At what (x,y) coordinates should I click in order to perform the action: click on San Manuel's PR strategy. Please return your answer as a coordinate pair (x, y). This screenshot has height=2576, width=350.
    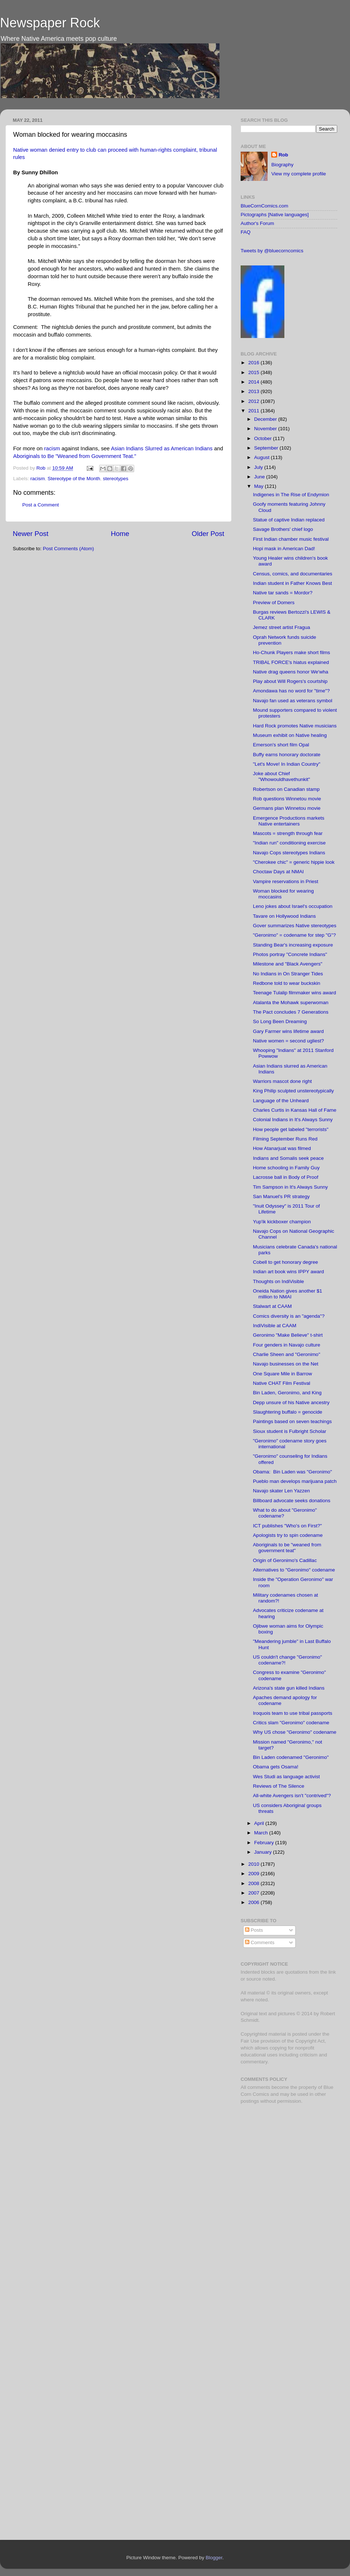
    Looking at the image, I should click on (281, 1196).